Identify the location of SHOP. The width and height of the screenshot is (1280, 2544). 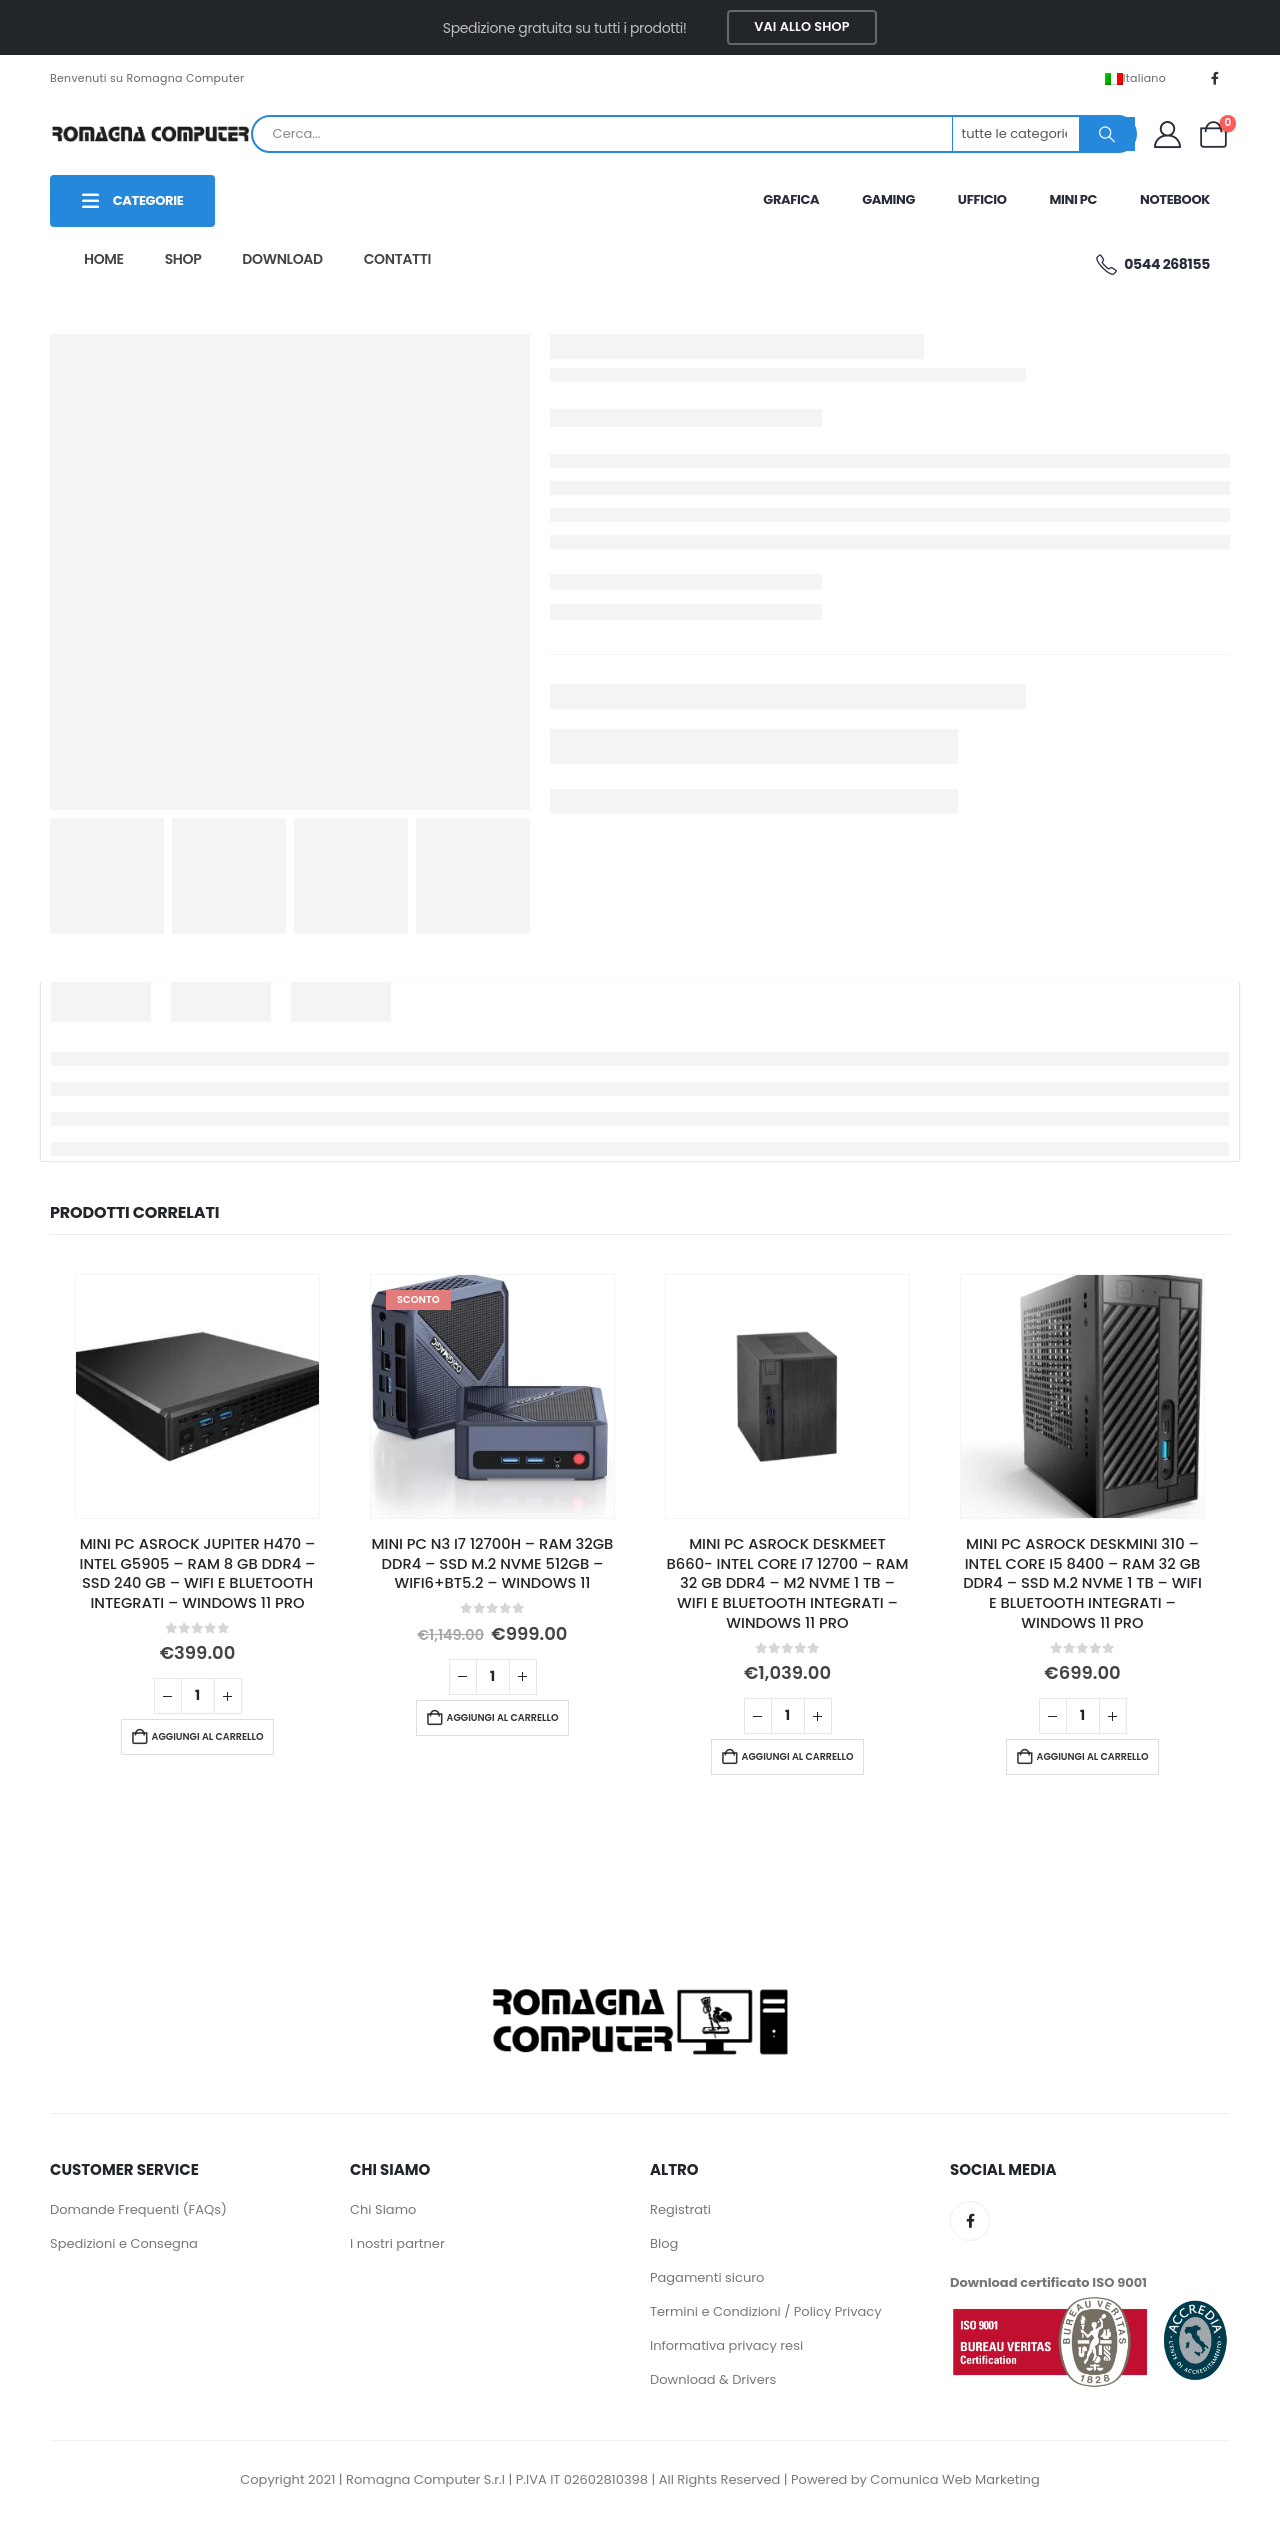
(183, 259).